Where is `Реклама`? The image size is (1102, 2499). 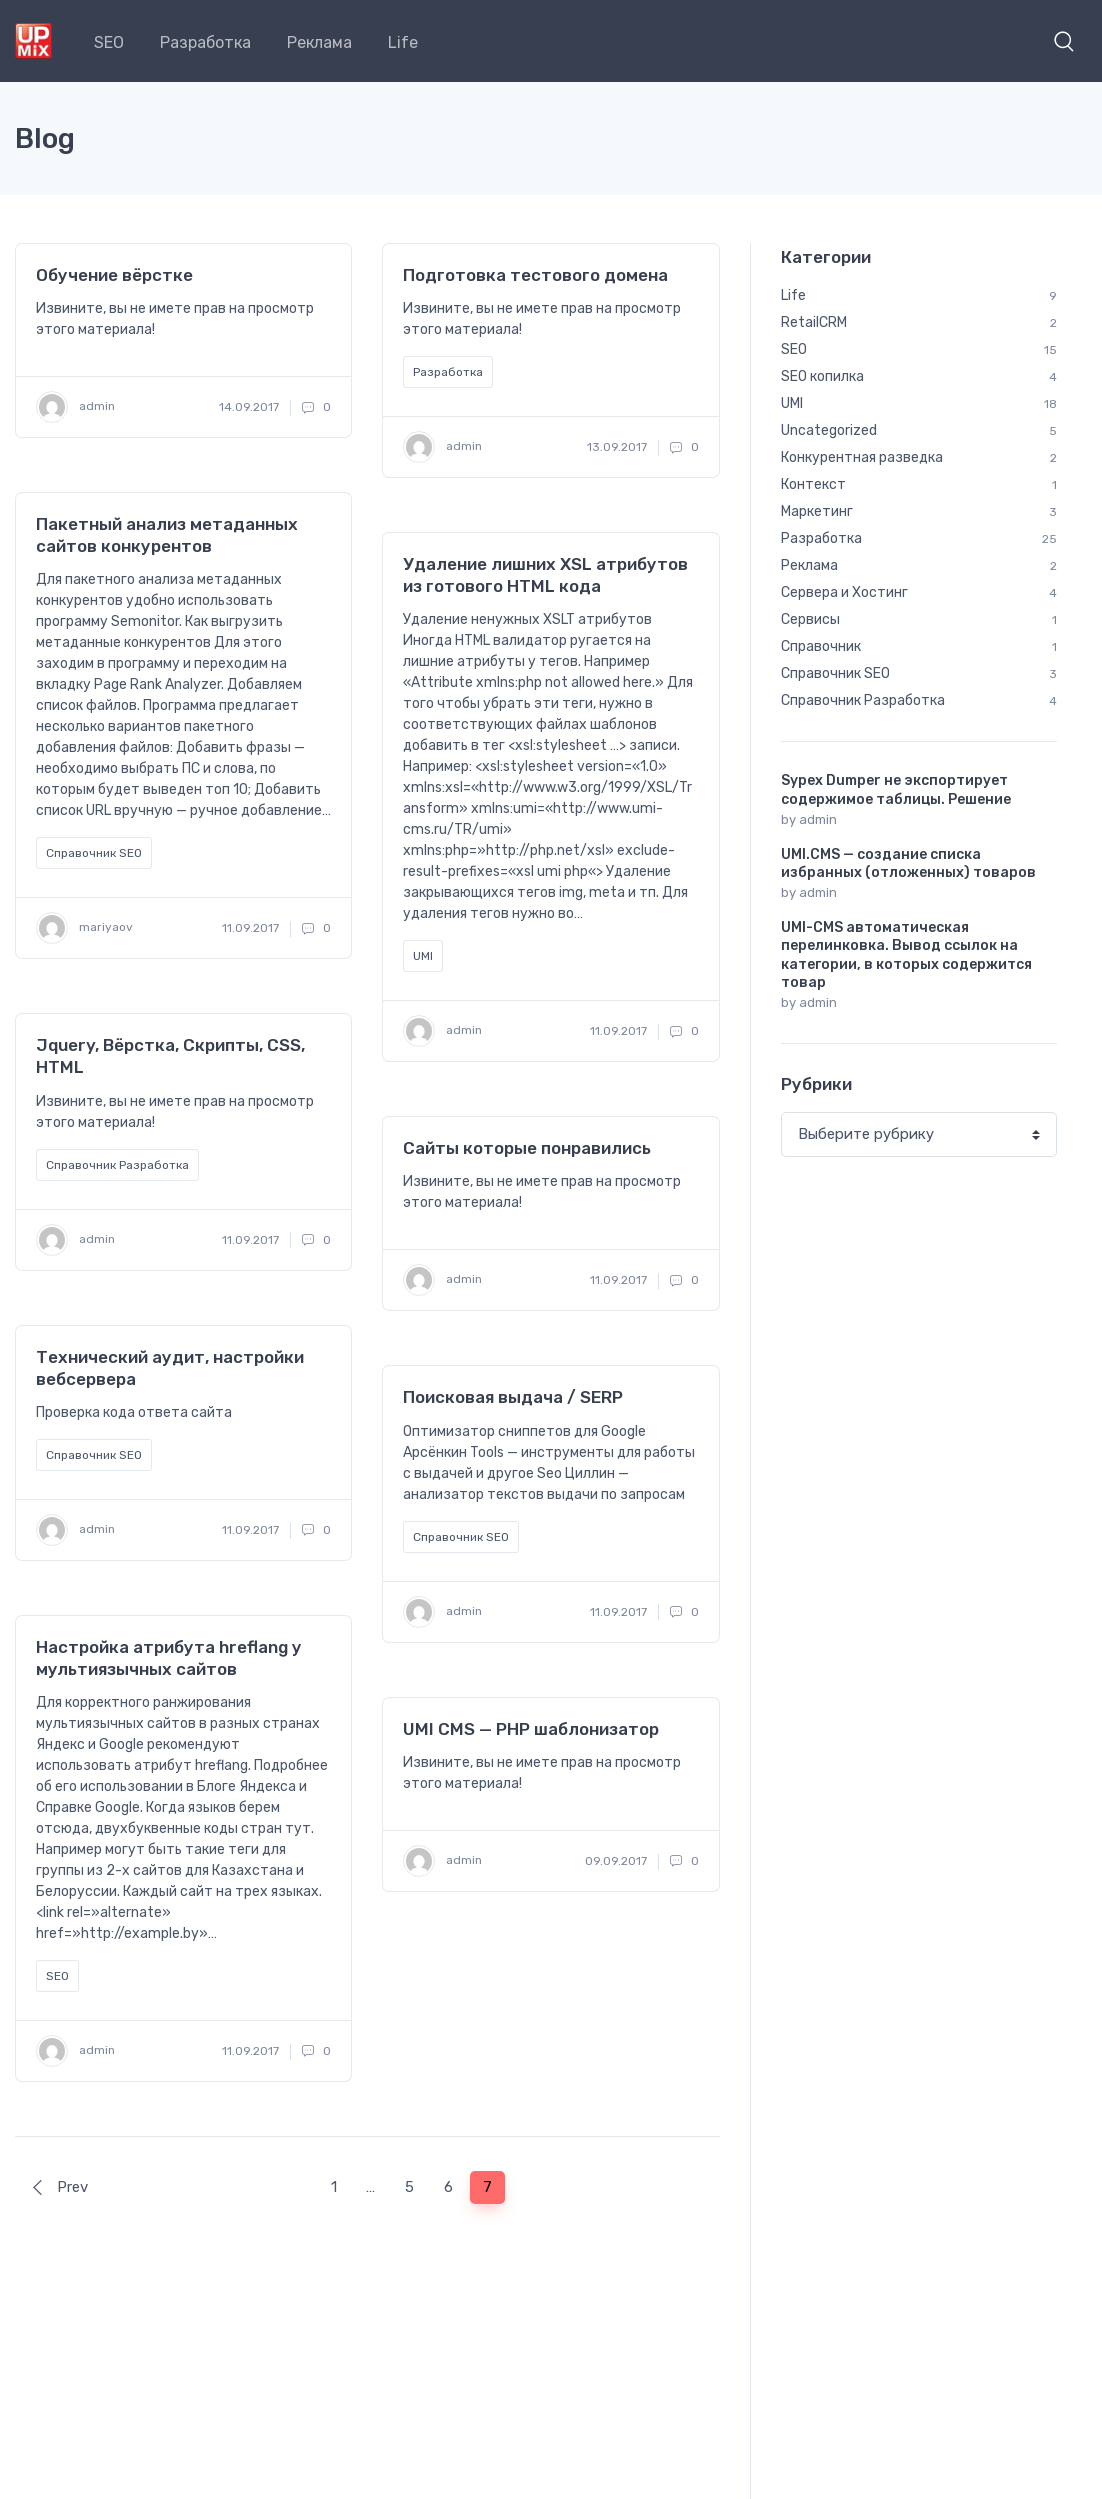 Реклама is located at coordinates (319, 42).